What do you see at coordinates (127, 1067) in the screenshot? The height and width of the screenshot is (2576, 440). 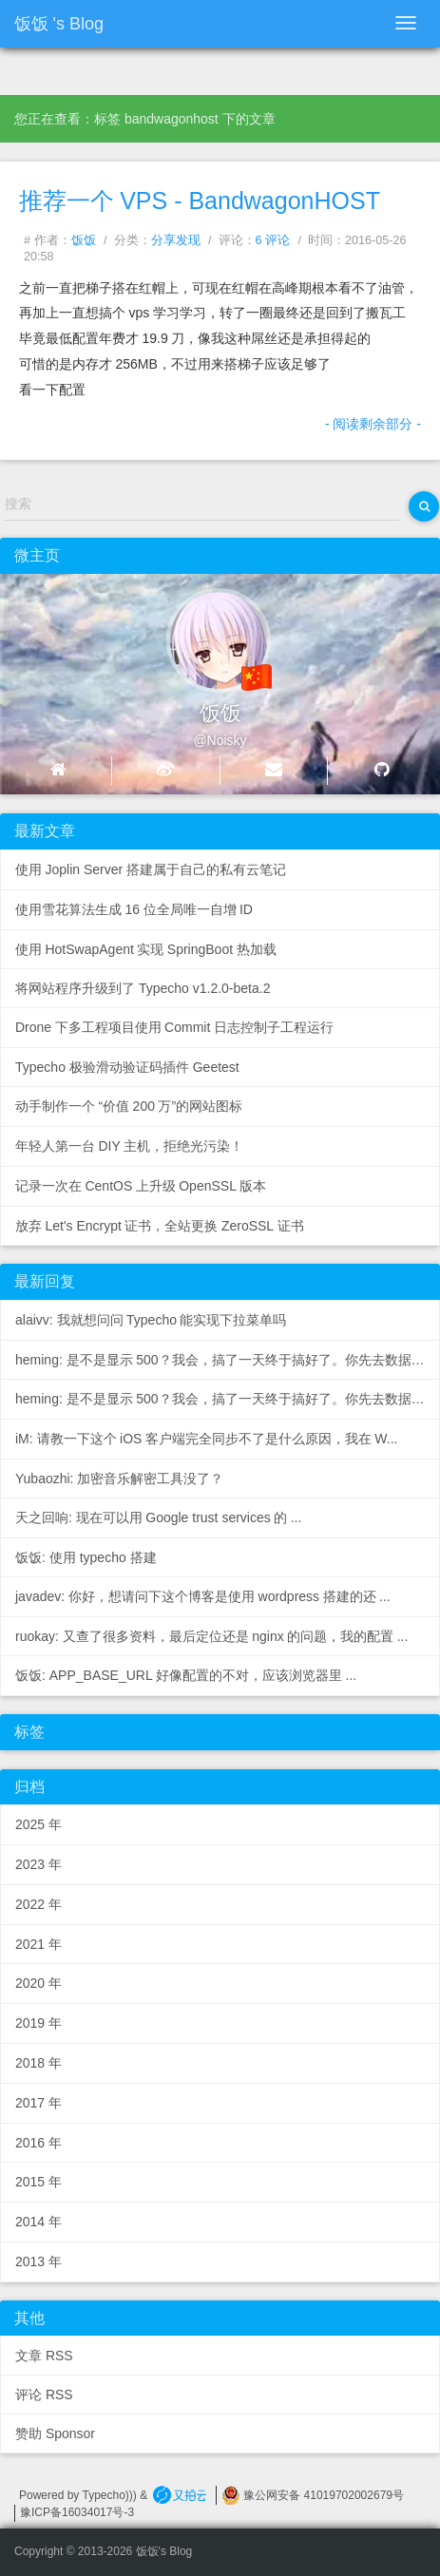 I see `Typecho 极验滑动验证码插件 Geetest` at bounding box center [127, 1067].